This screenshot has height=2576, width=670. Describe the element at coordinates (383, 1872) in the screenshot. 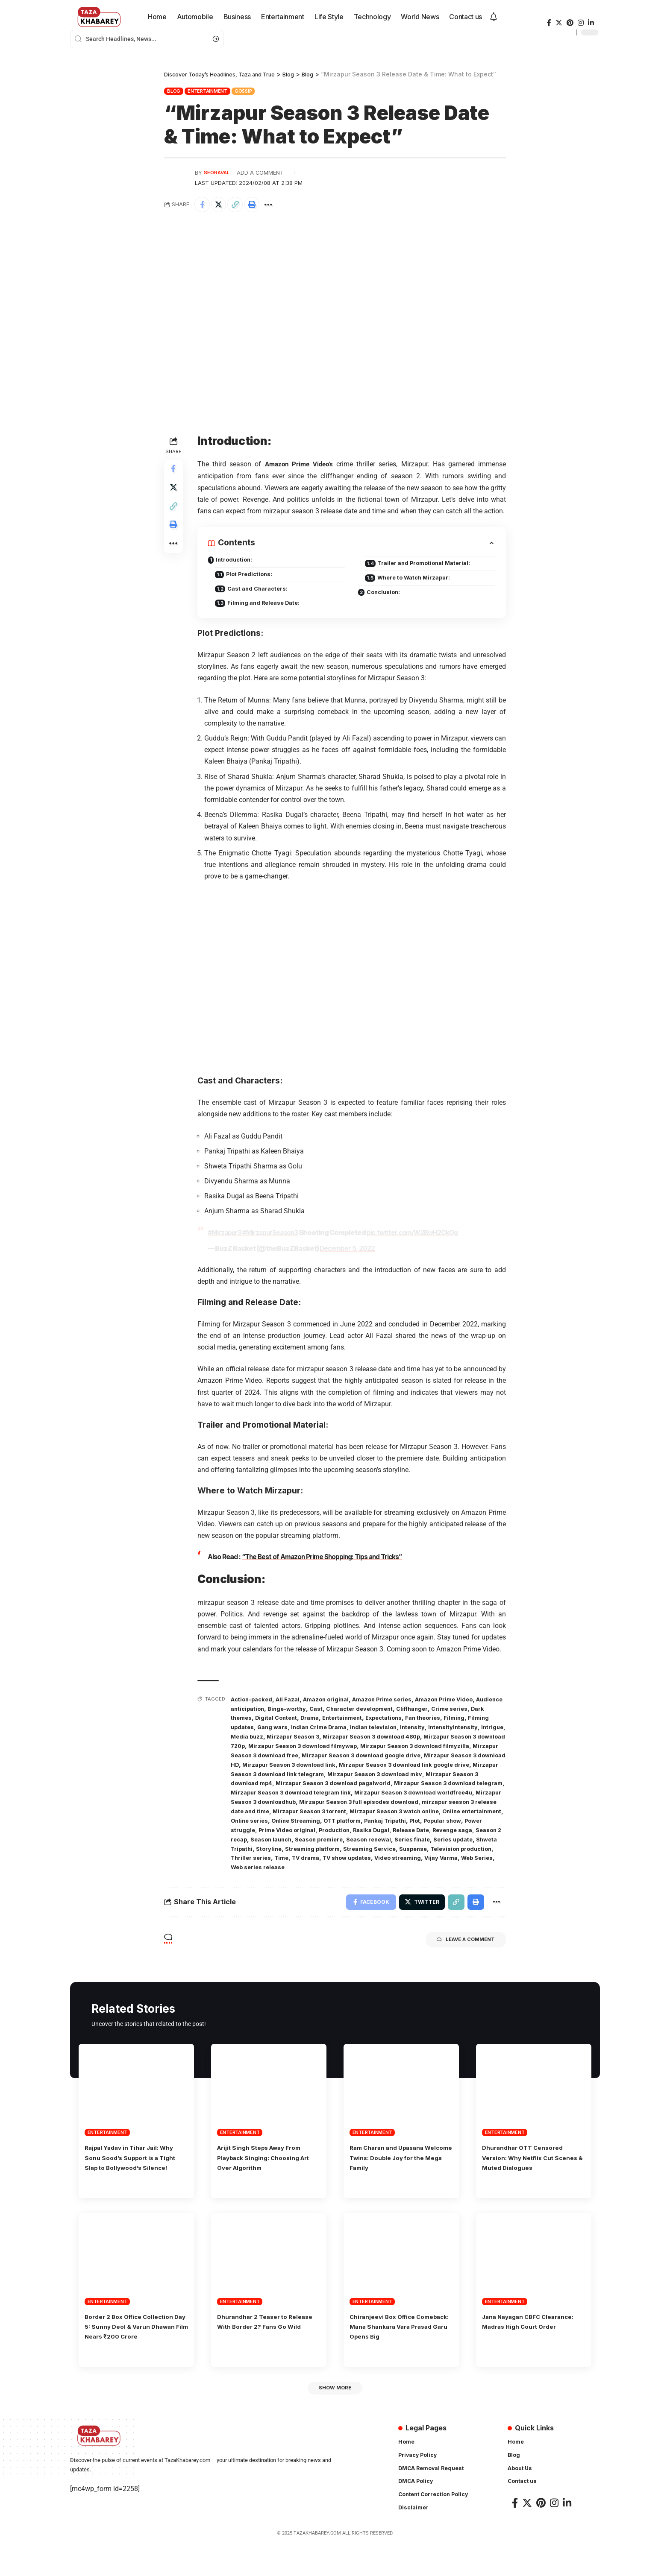

I see `Vijay Varma` at that location.